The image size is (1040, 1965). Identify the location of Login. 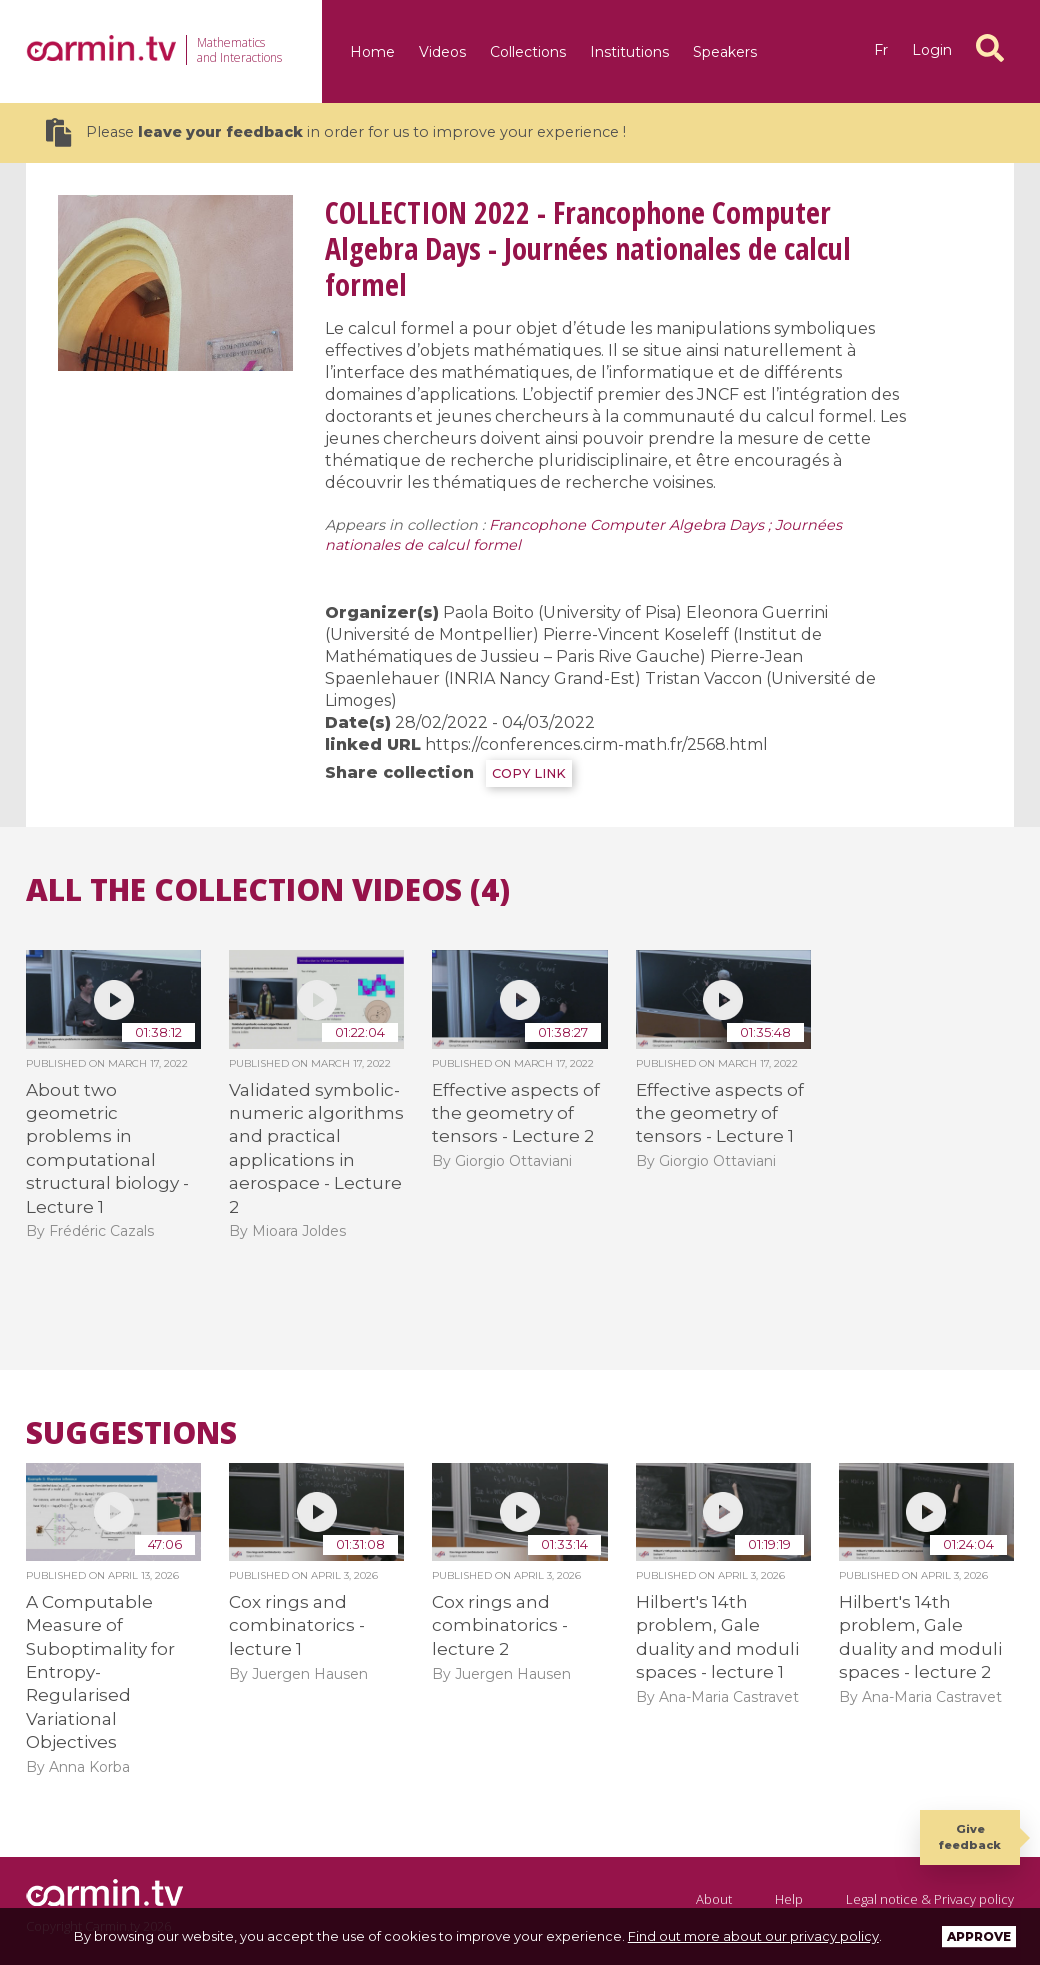
(932, 50).